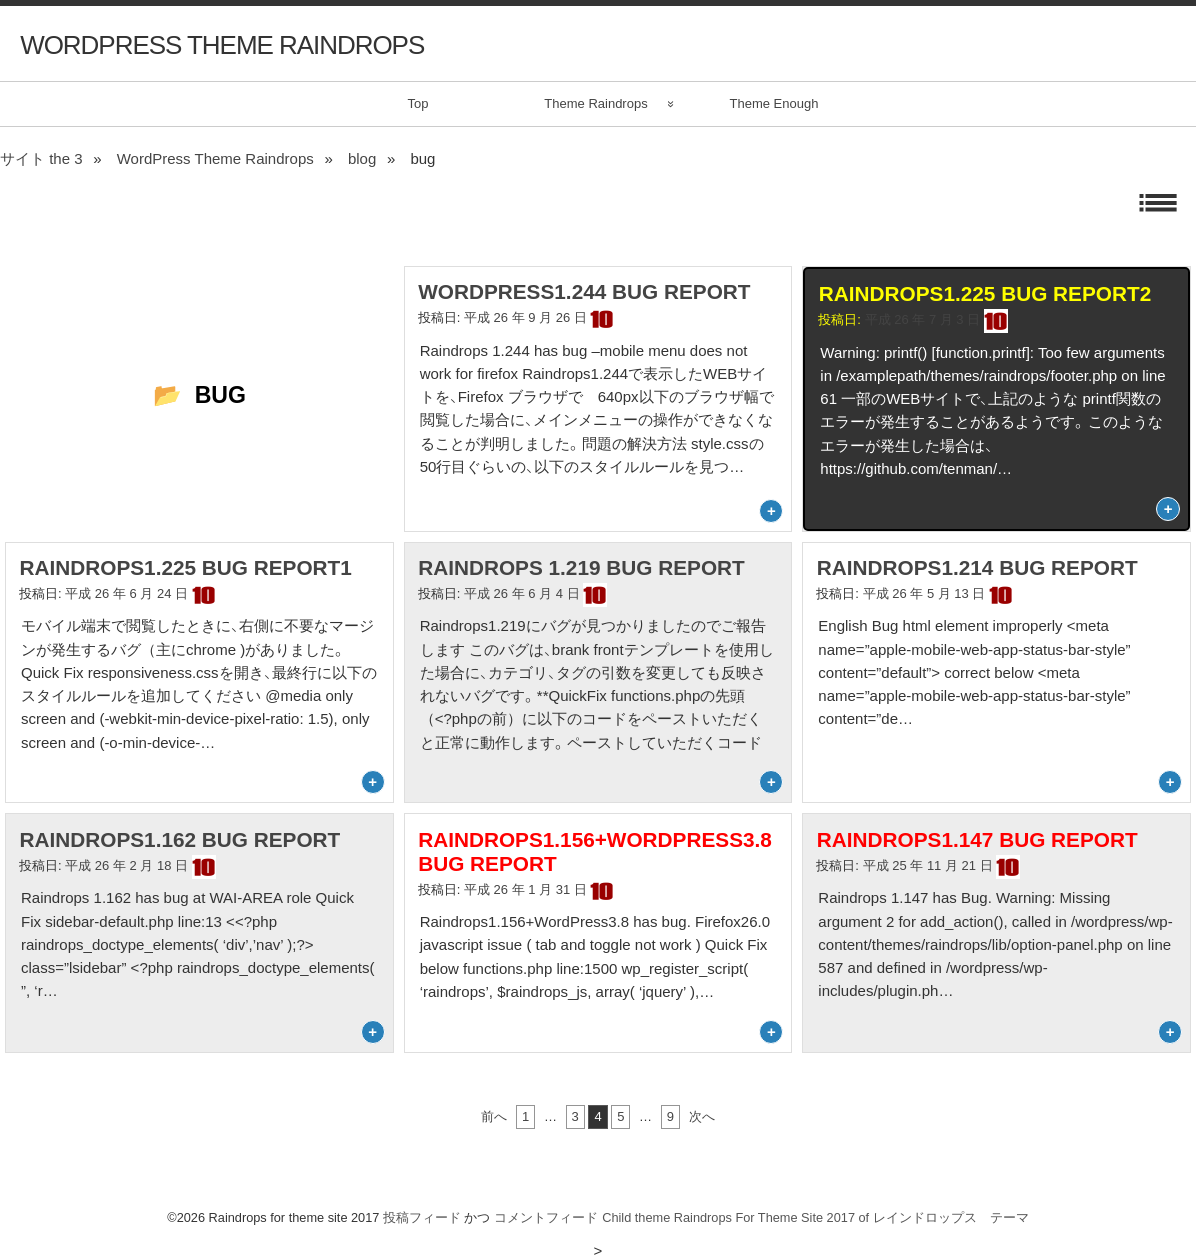 This screenshot has height=1260, width=1196. What do you see at coordinates (815, 1217) in the screenshot?
I see `Child theme Raindrops For Theme Site 2017 of レインドロップス テーマ` at bounding box center [815, 1217].